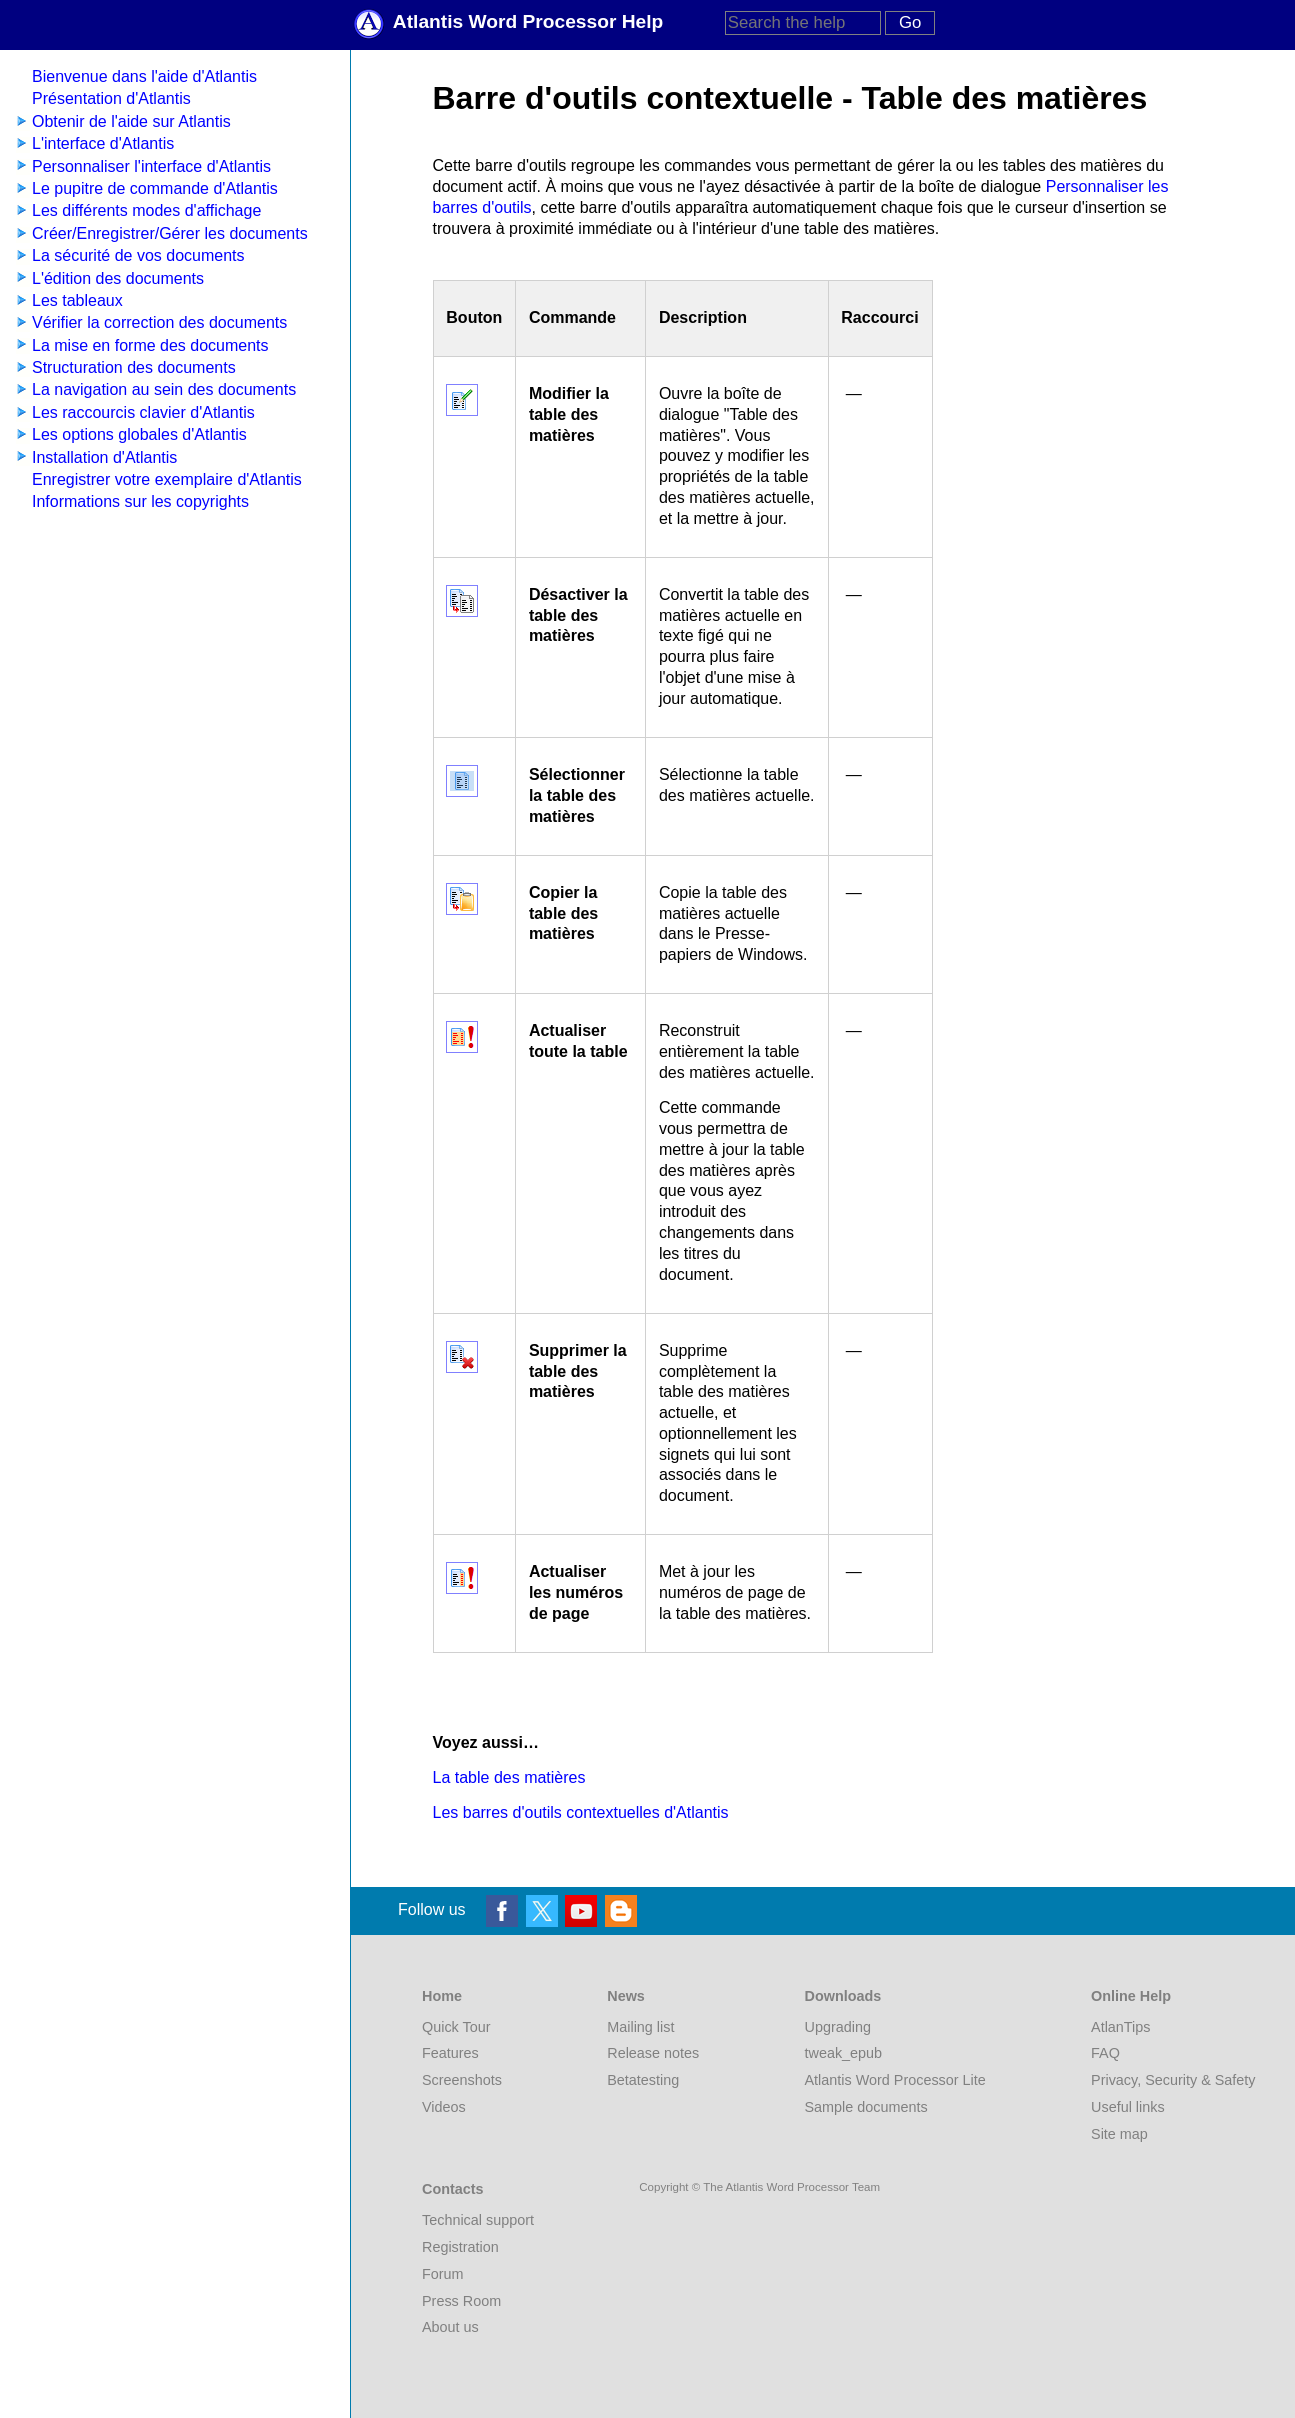 This screenshot has width=1295, height=2418. What do you see at coordinates (164, 389) in the screenshot?
I see `La navigation au sein des documents` at bounding box center [164, 389].